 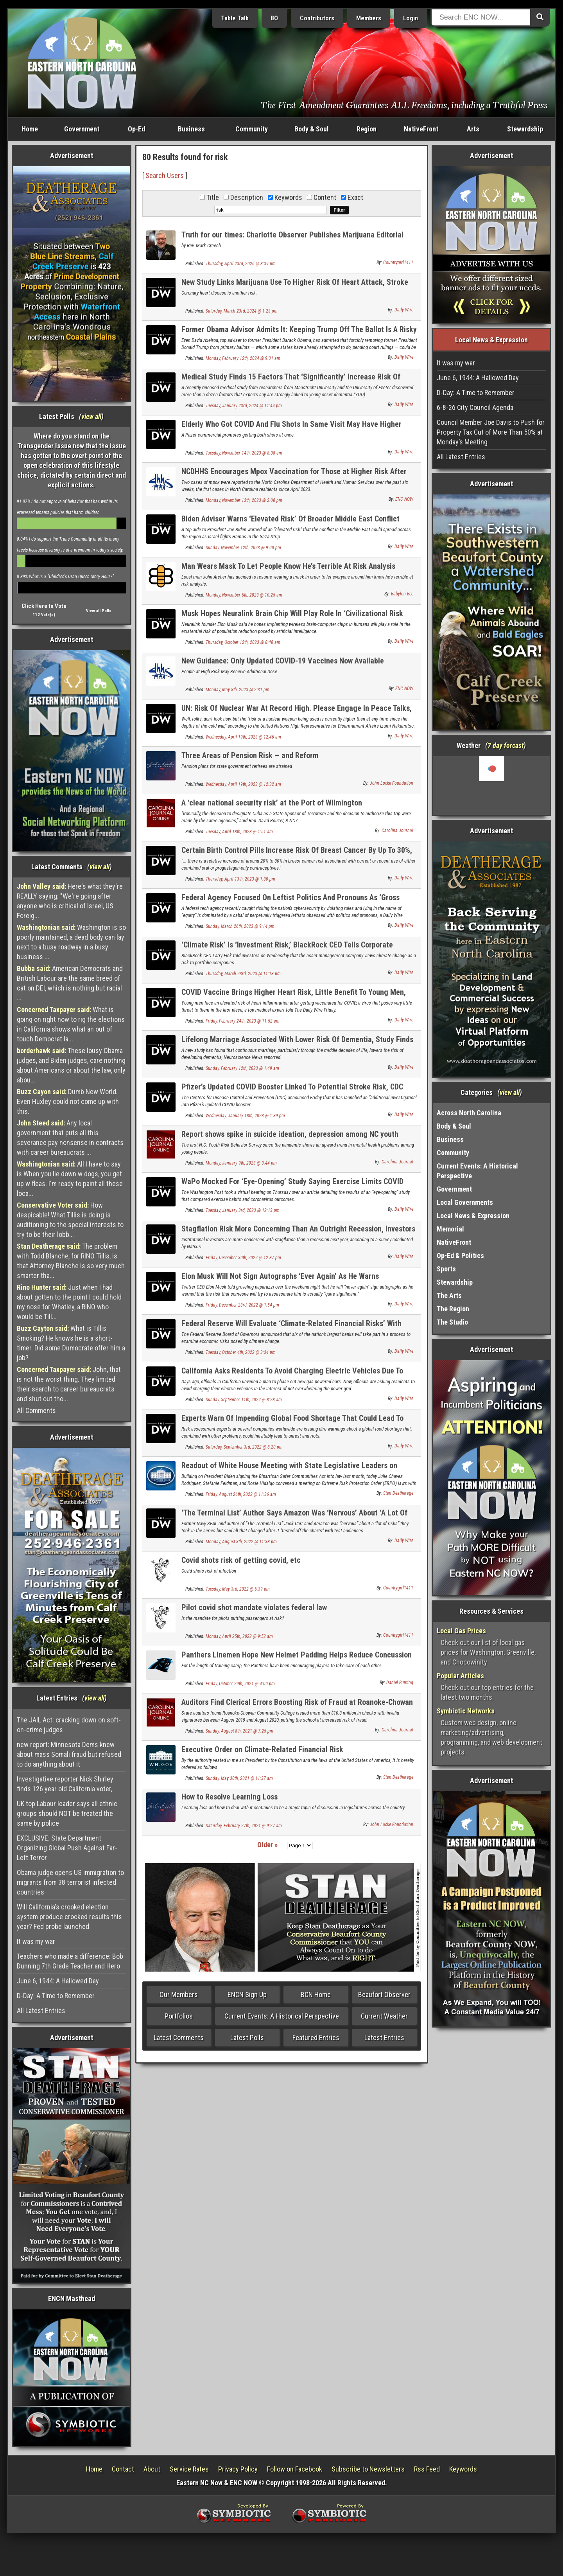 I want to click on Privacy Policy, so click(x=238, y=2469).